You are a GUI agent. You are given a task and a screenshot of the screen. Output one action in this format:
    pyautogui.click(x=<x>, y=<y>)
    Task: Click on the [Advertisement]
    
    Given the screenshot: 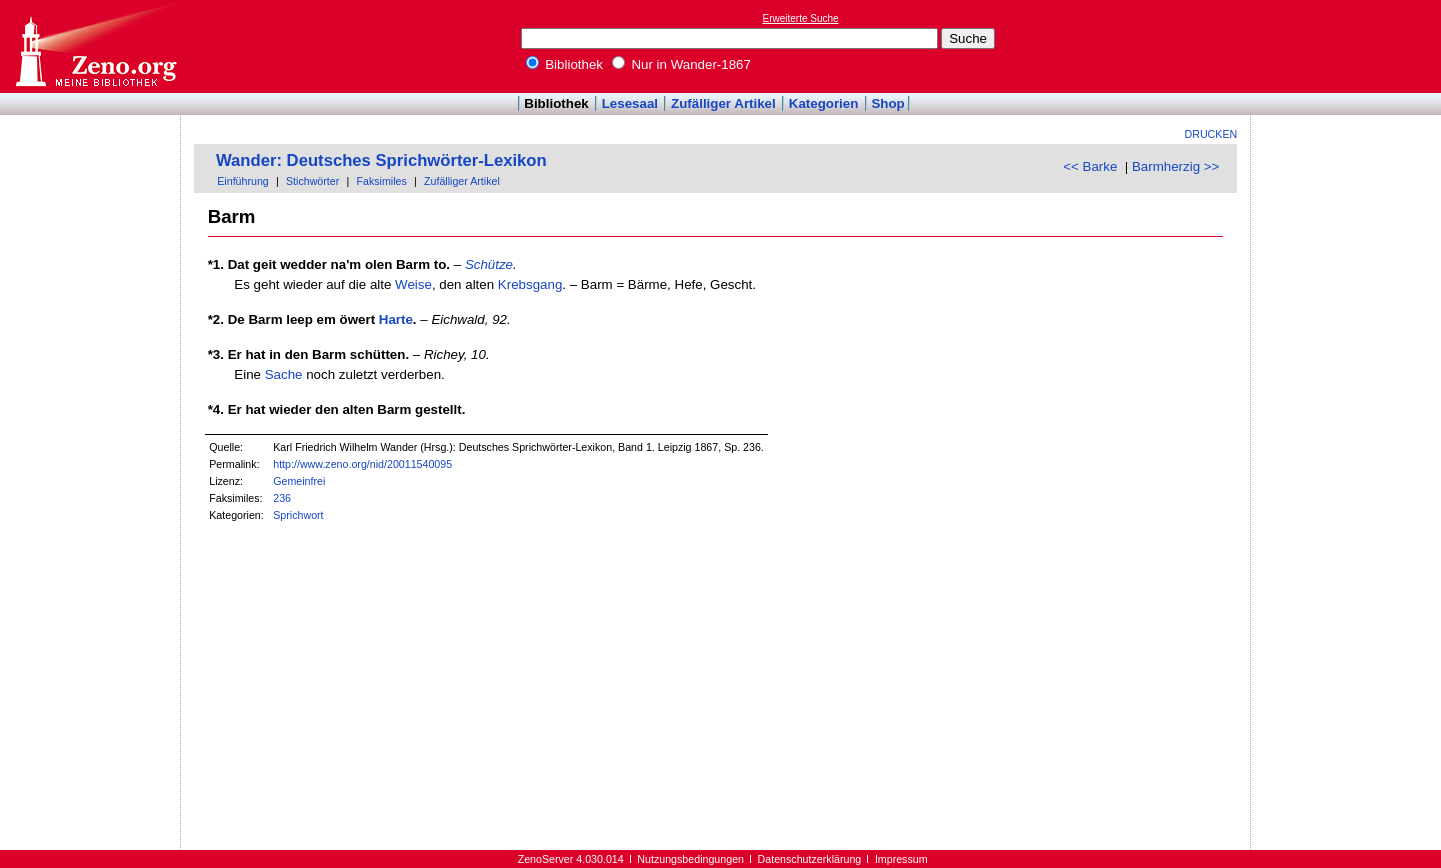 What is the action you would take?
    pyautogui.click(x=1349, y=46)
    